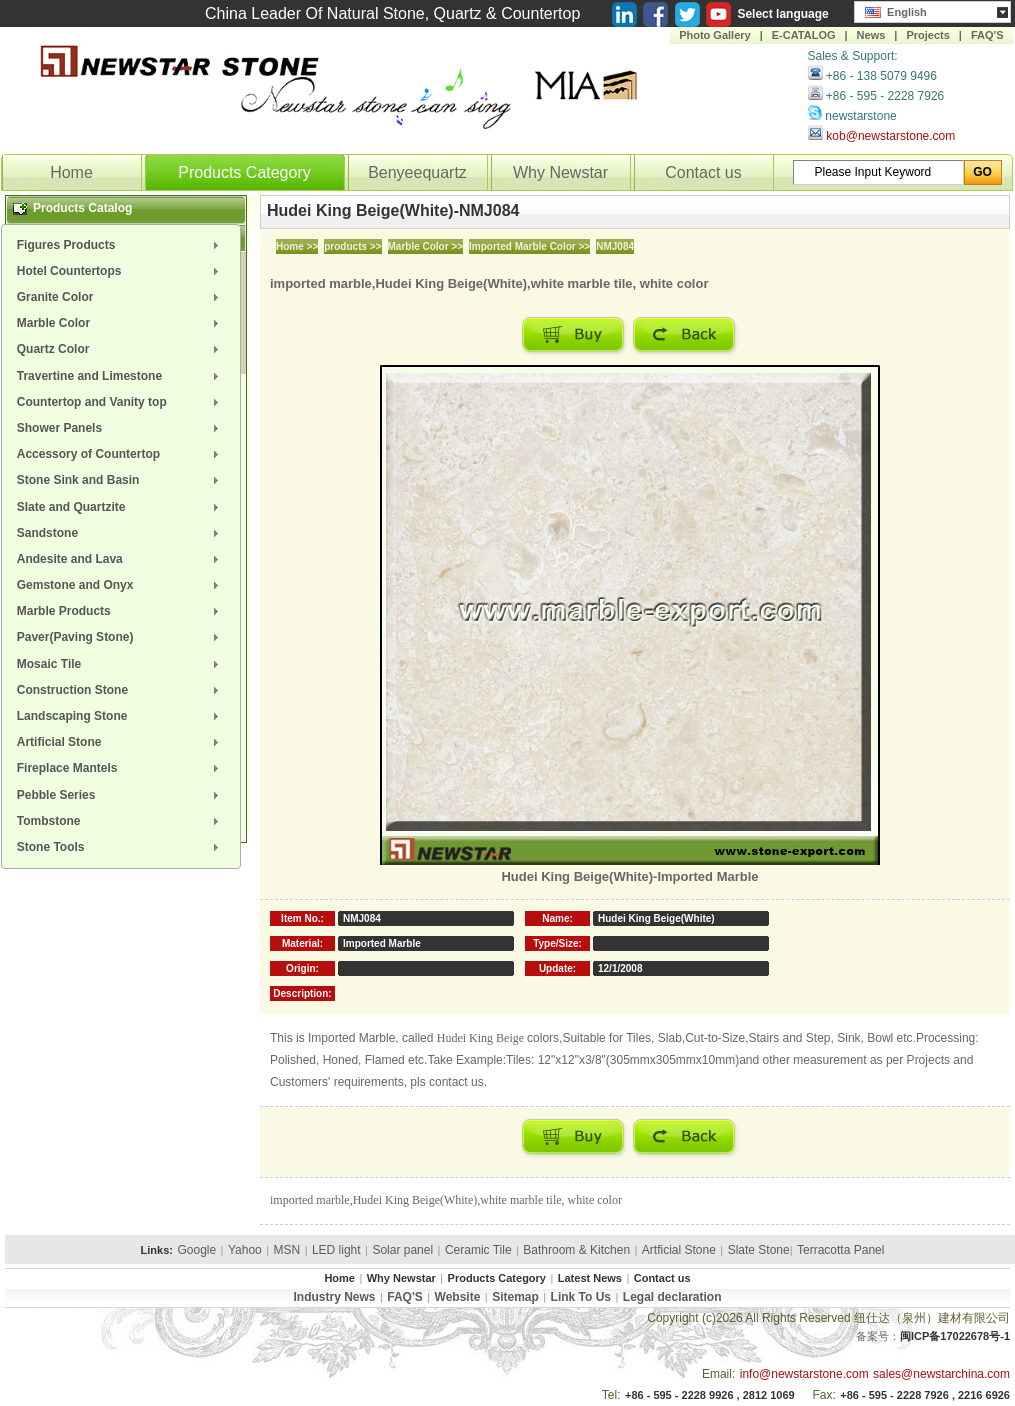  Describe the element at coordinates (478, 1250) in the screenshot. I see `Ceramic Tile` at that location.